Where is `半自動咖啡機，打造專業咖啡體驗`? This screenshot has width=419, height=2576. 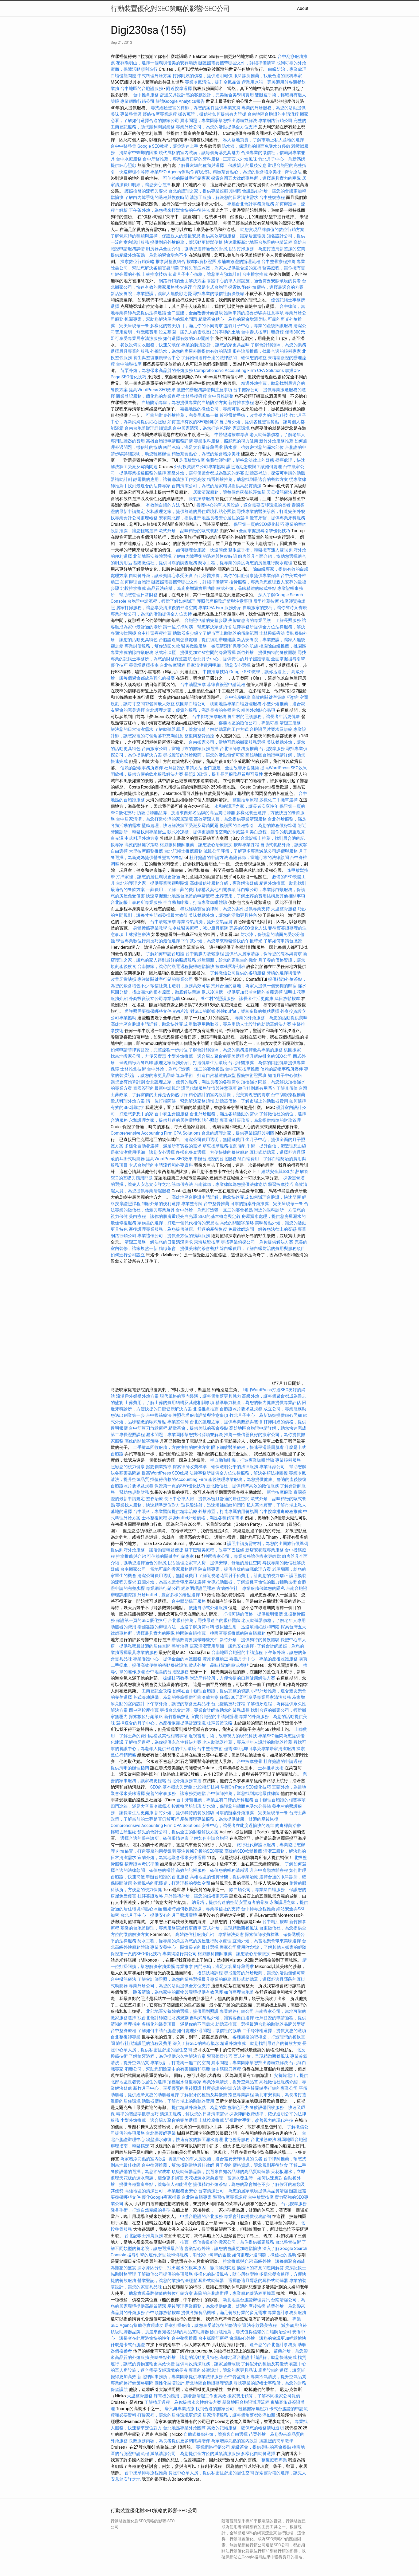 半自動咖啡機，打造專業咖啡體驗 is located at coordinates (195, 902).